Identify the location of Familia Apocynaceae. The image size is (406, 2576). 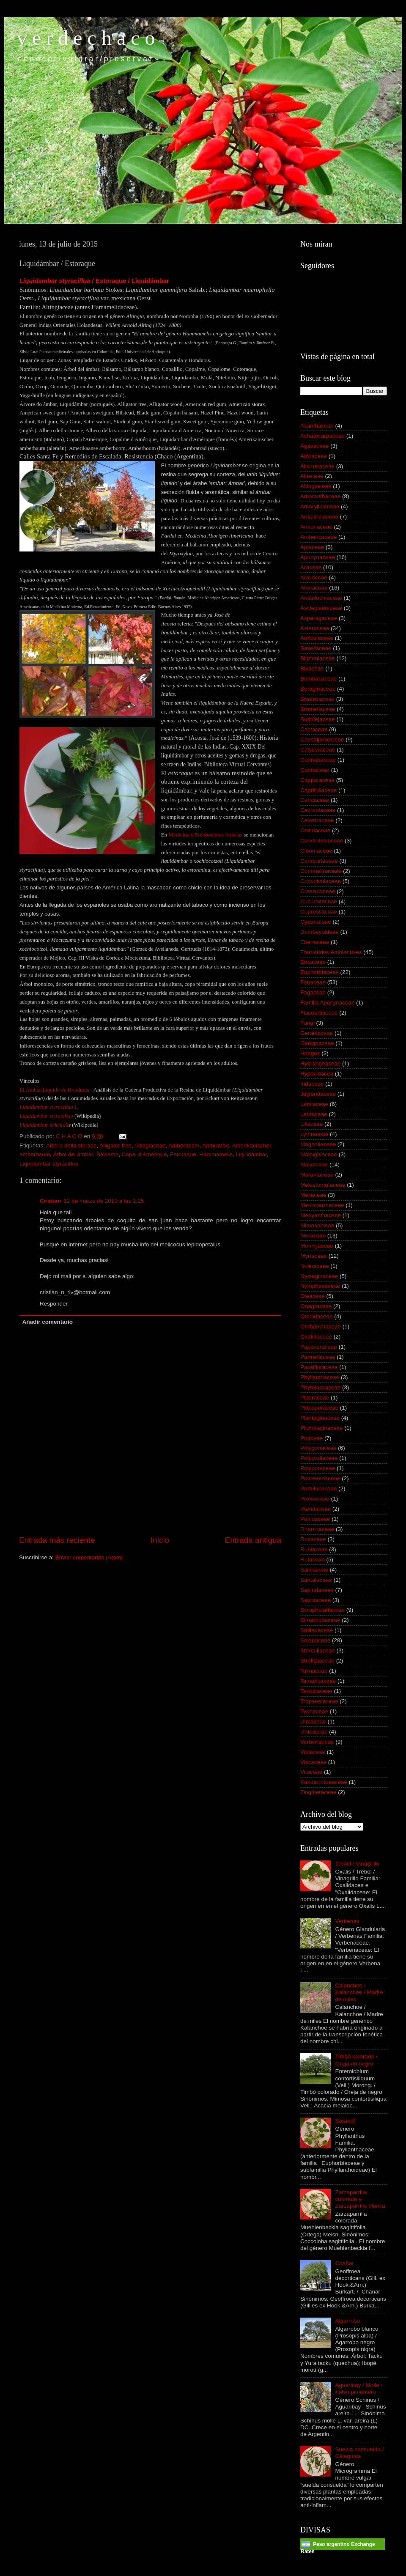
(327, 1002).